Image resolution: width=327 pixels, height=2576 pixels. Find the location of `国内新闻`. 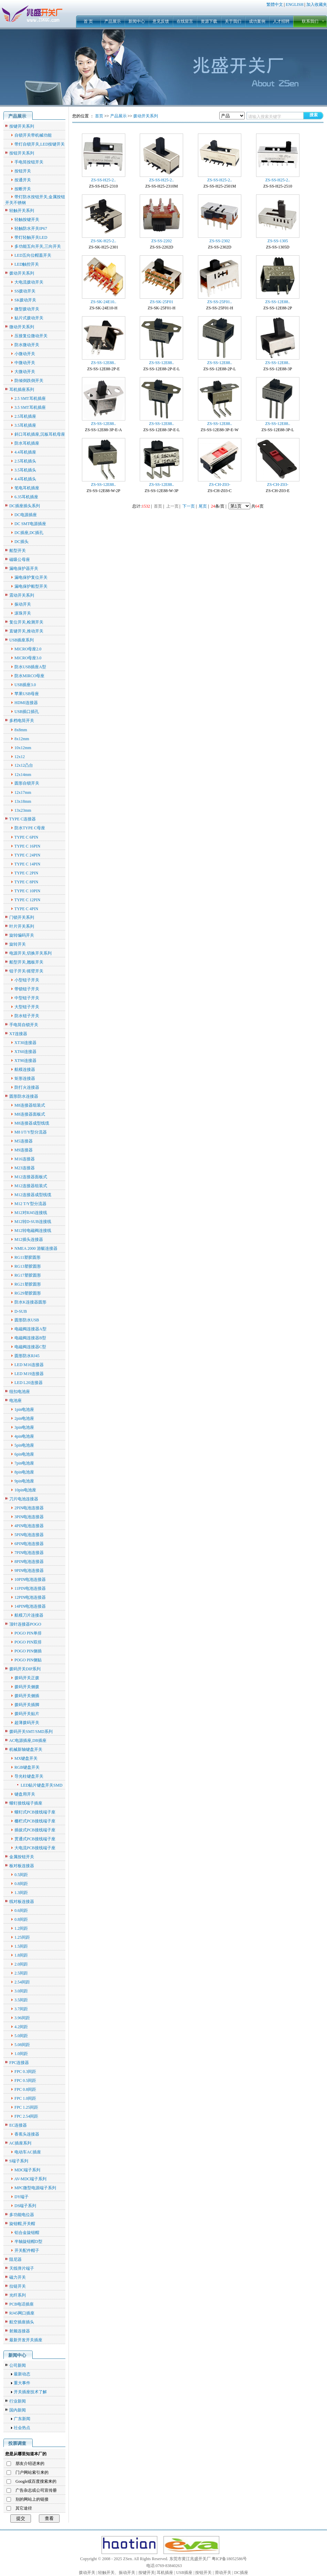

国内新闻 is located at coordinates (17, 2410).